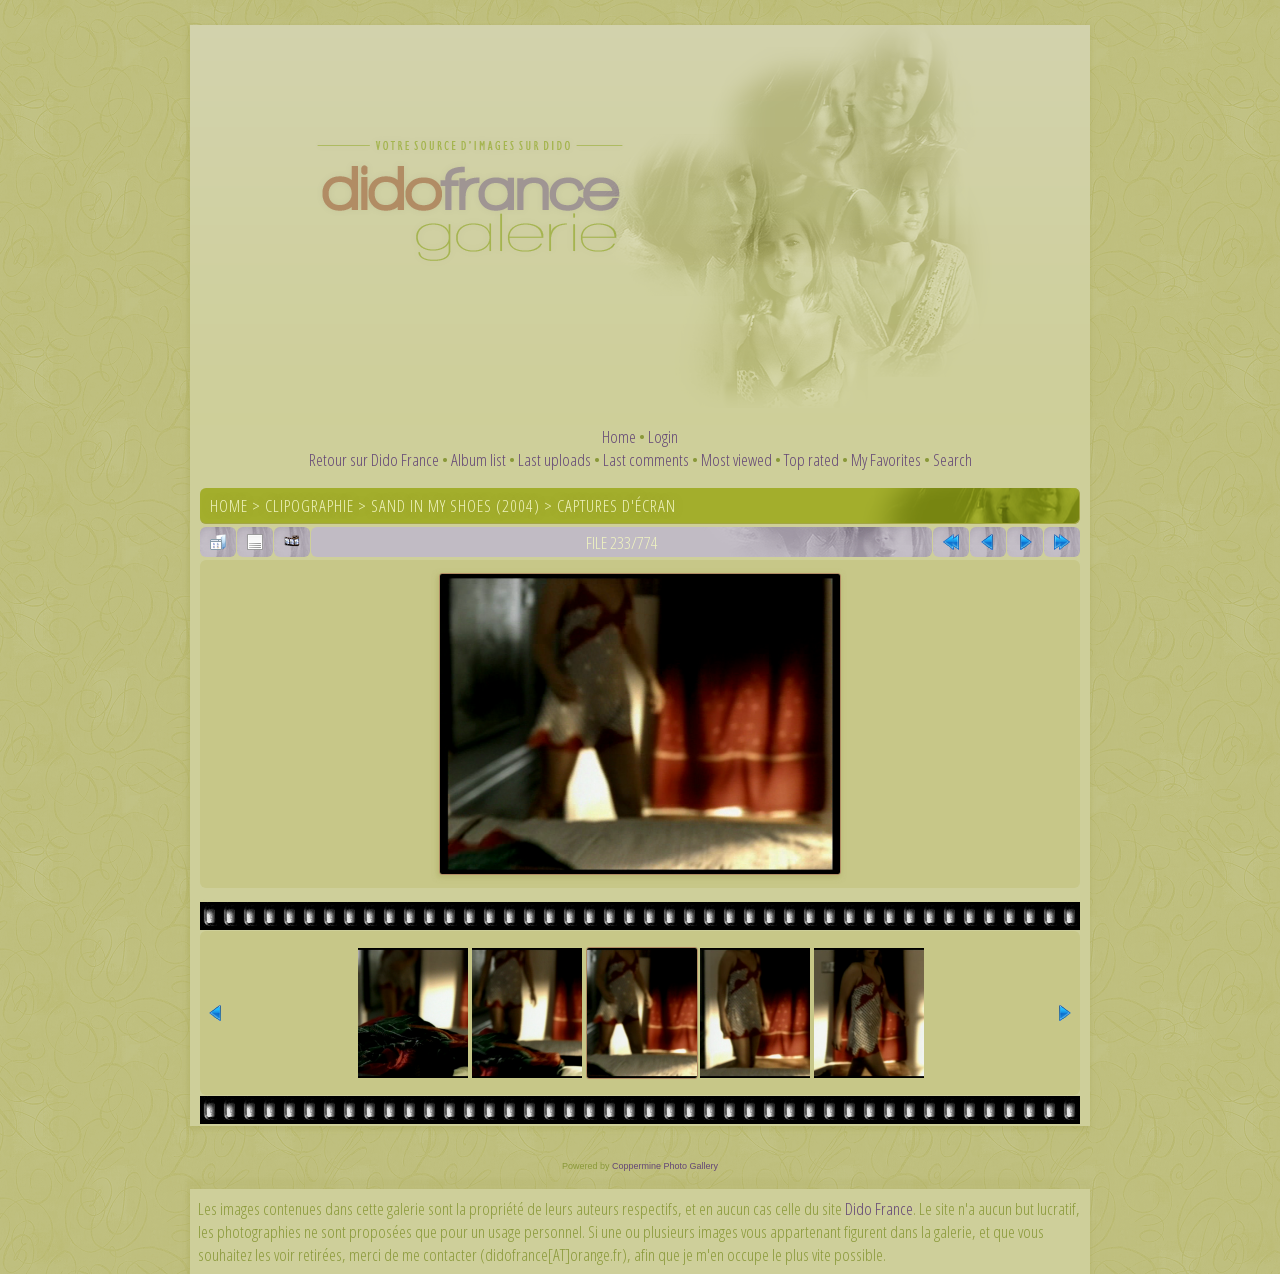 This screenshot has width=1280, height=1274. What do you see at coordinates (736, 459) in the screenshot?
I see `Most viewed` at bounding box center [736, 459].